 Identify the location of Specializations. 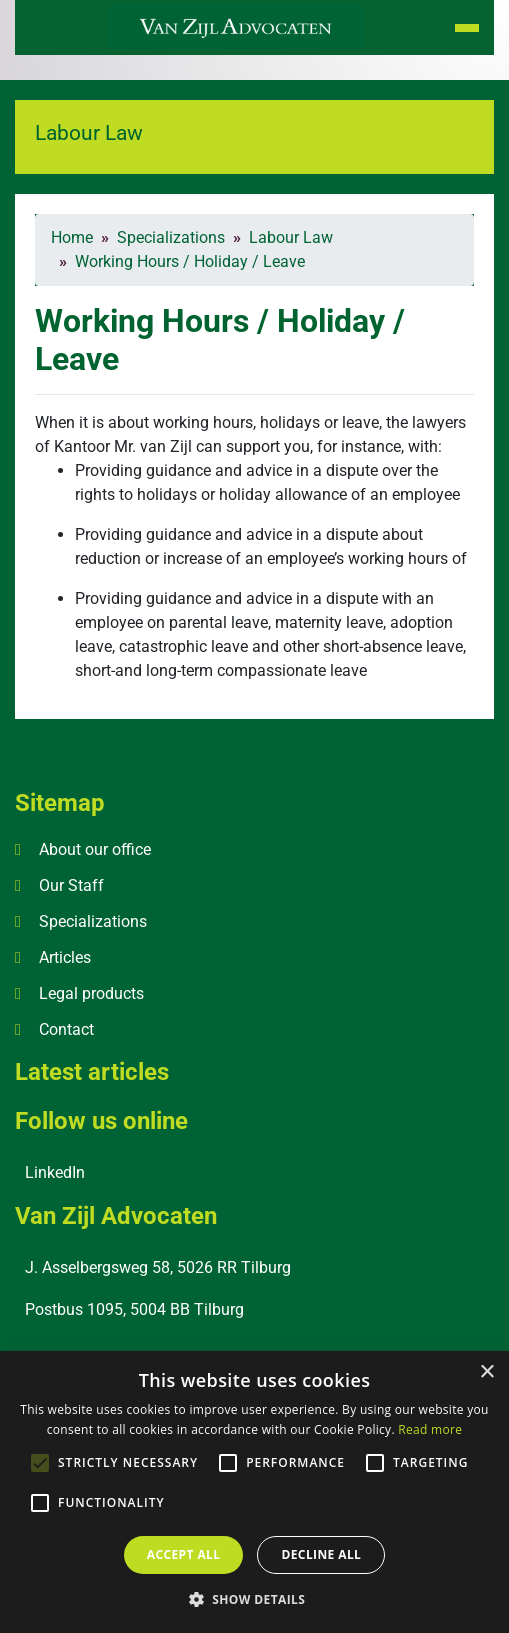
(93, 921).